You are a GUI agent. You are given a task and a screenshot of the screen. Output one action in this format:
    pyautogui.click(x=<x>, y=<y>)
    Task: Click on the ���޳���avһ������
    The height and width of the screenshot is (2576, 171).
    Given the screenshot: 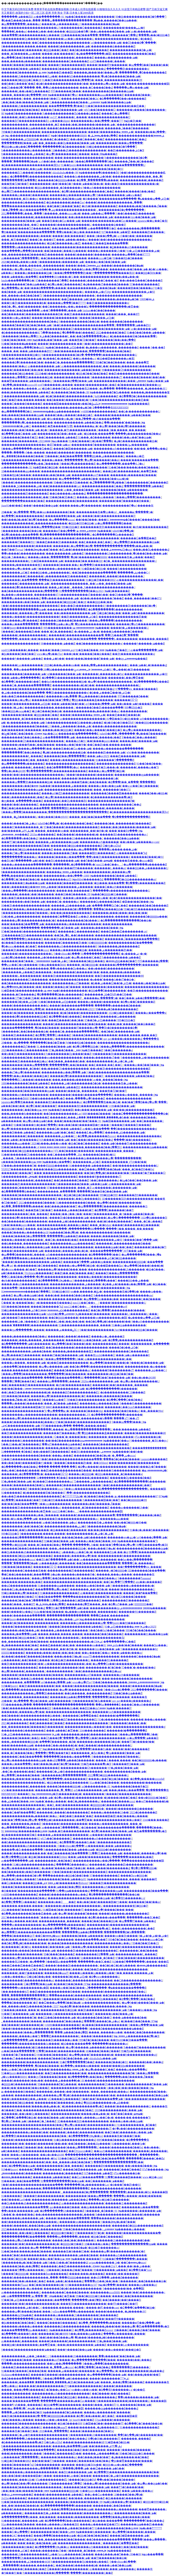 What is the action you would take?
    pyautogui.click(x=121, y=1674)
    